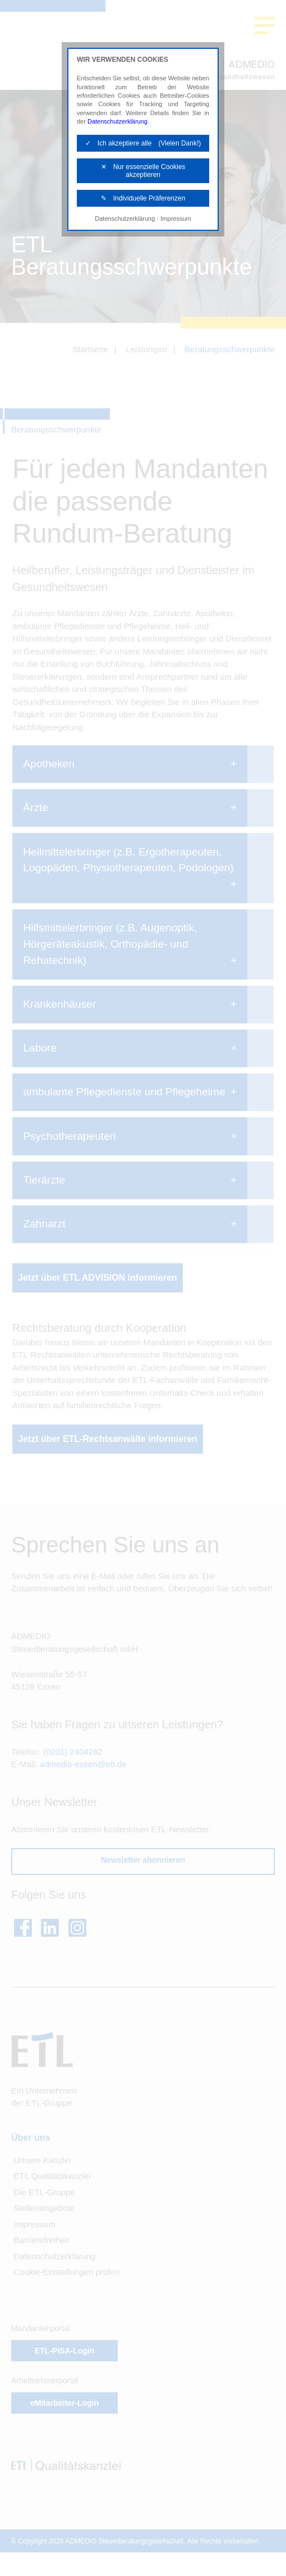 The image size is (286, 2576). Describe the element at coordinates (117, 121) in the screenshot. I see `Datenschutzerklärung` at that location.